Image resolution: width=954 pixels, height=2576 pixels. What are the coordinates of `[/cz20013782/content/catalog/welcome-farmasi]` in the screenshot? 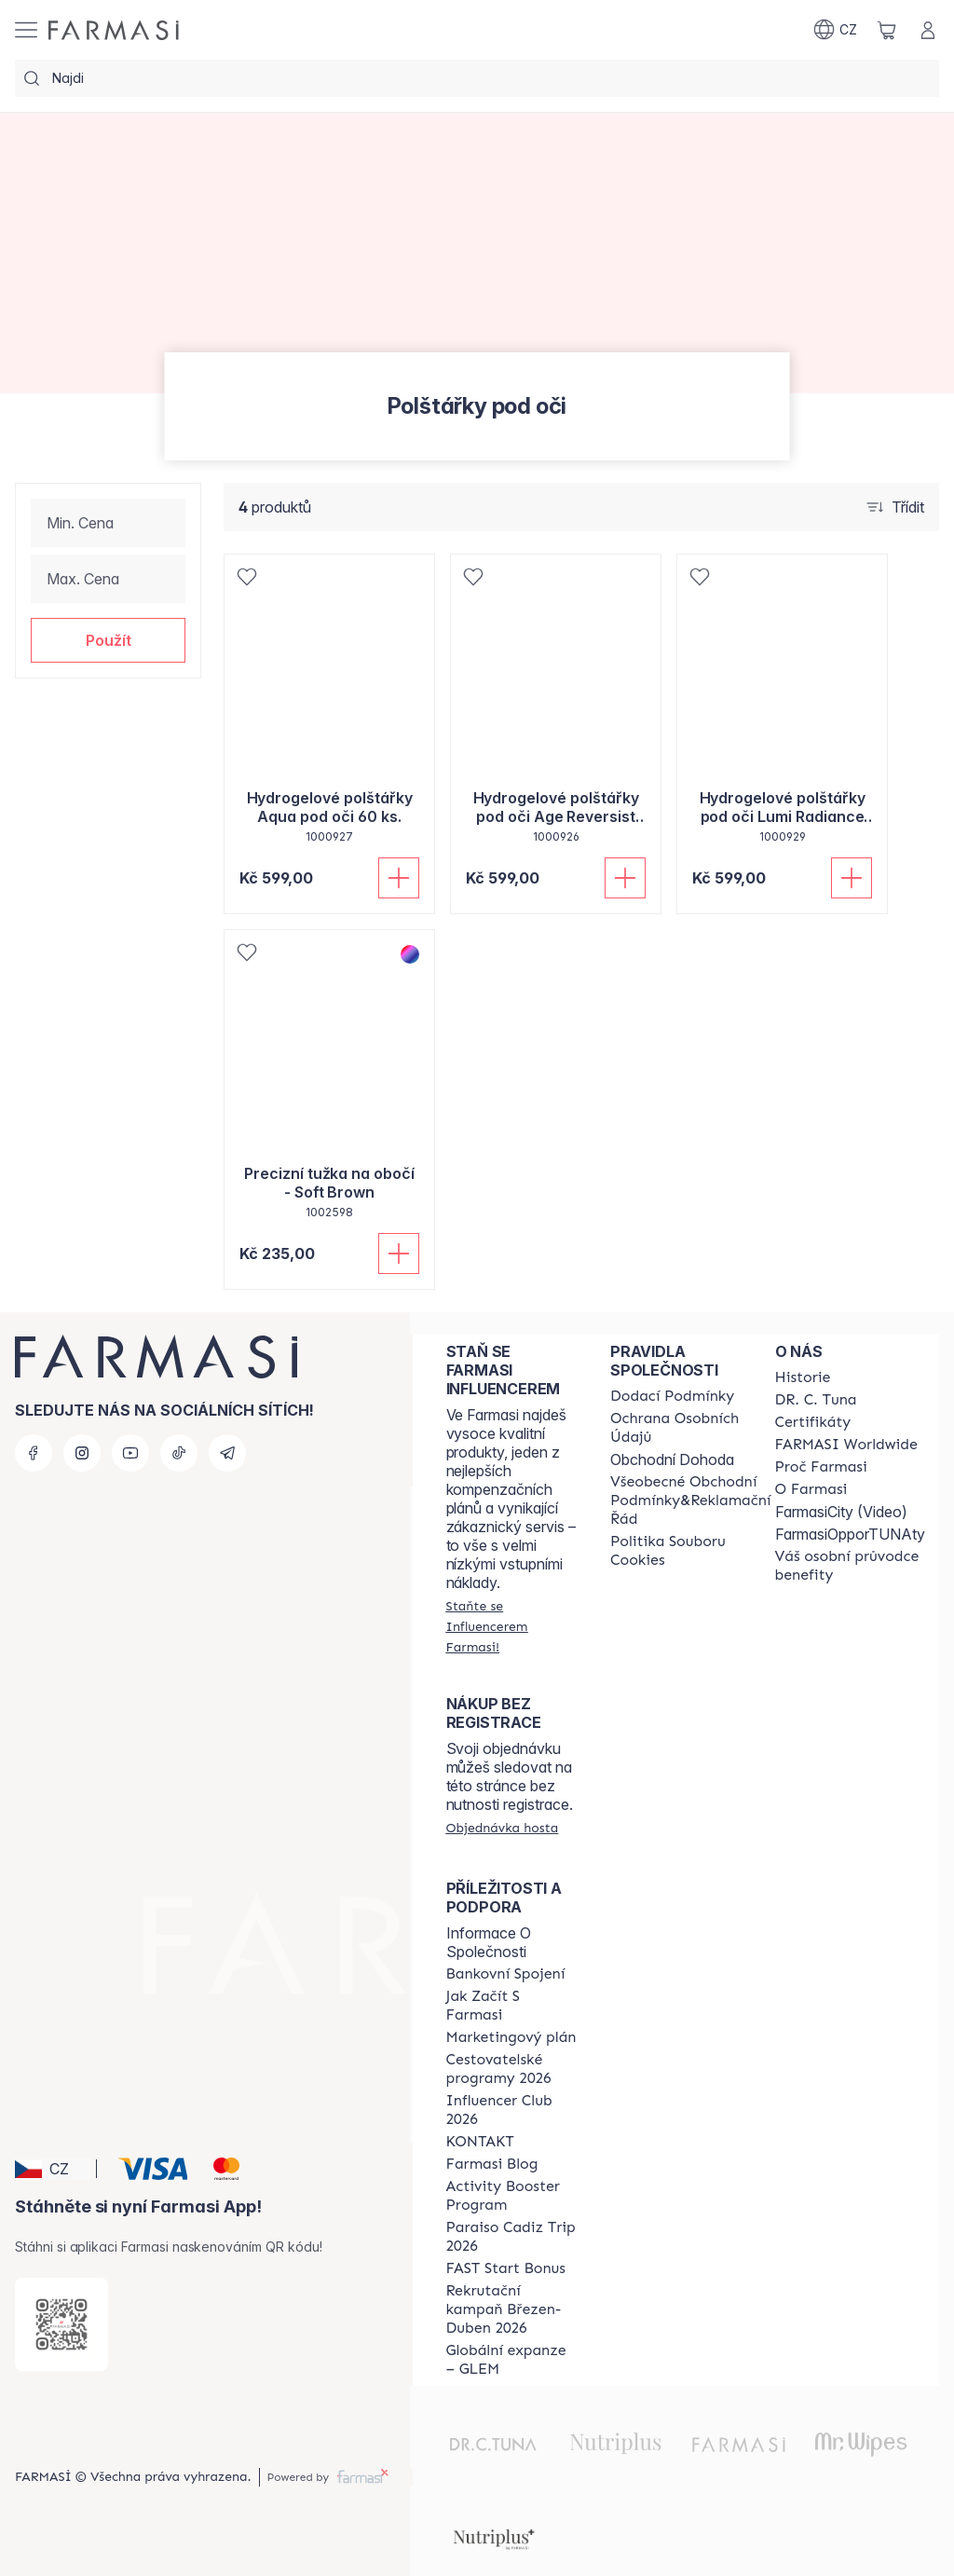 It's located at (850, 1565).